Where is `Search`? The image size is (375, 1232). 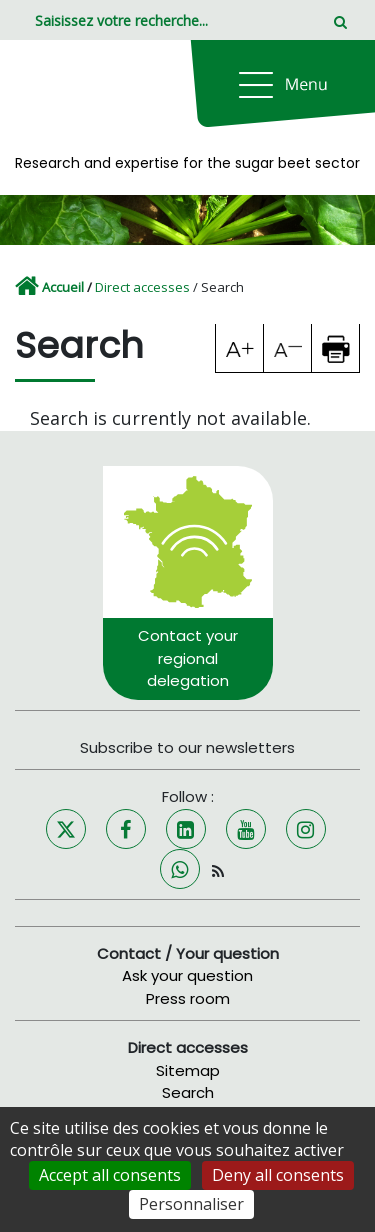
Search is located at coordinates (188, 1092).